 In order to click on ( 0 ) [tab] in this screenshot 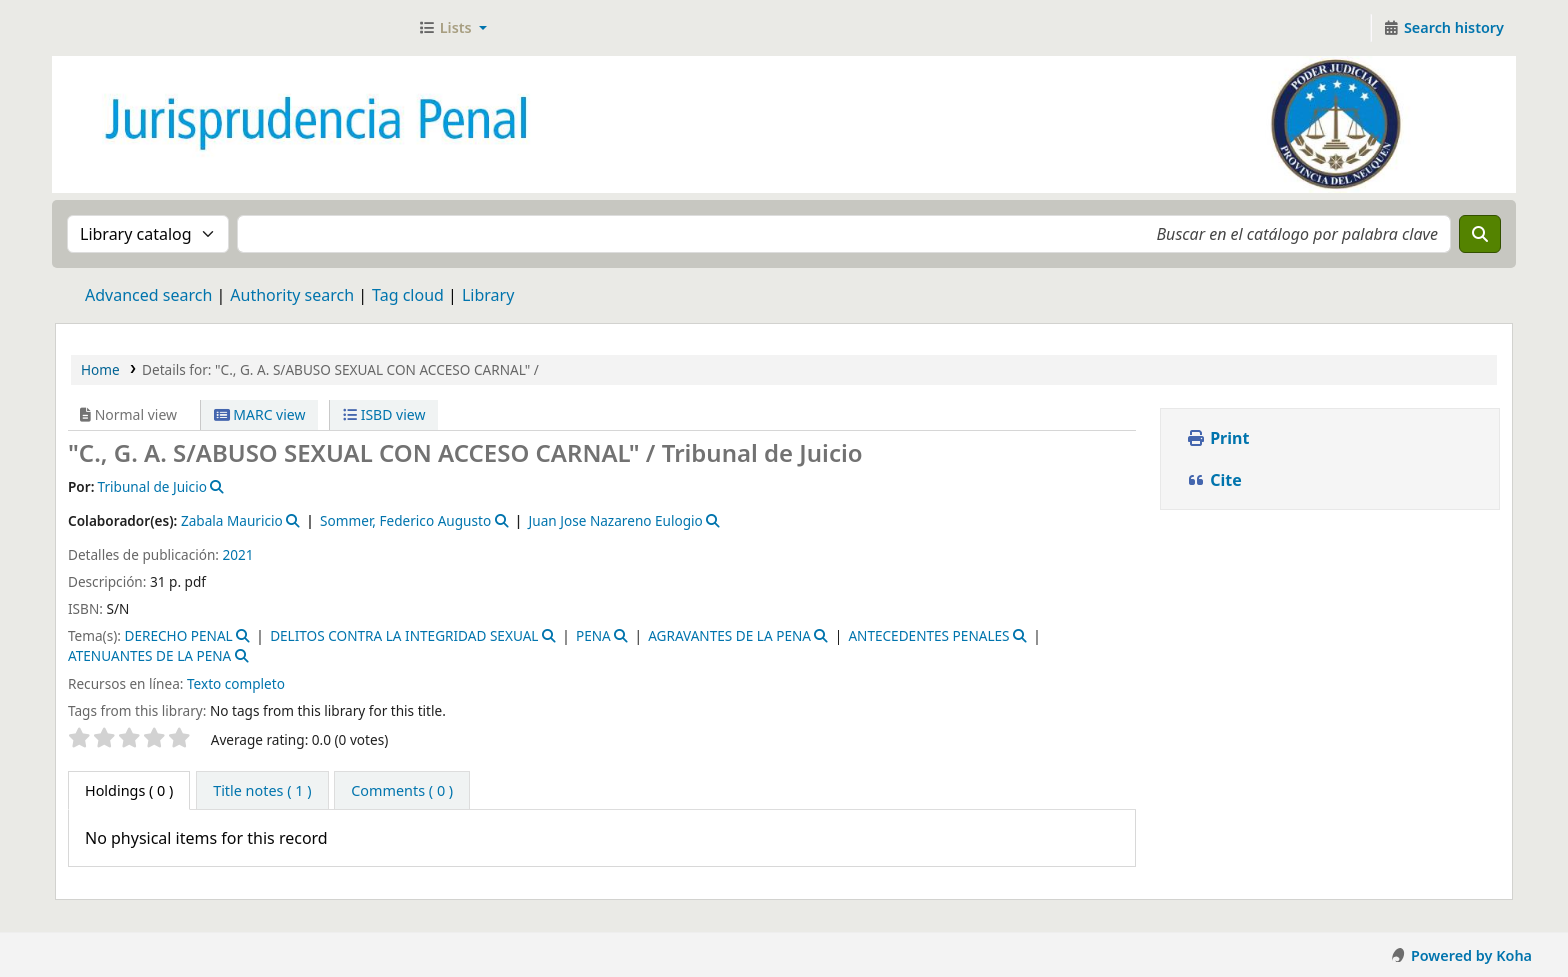, I will do `click(129, 790)`.